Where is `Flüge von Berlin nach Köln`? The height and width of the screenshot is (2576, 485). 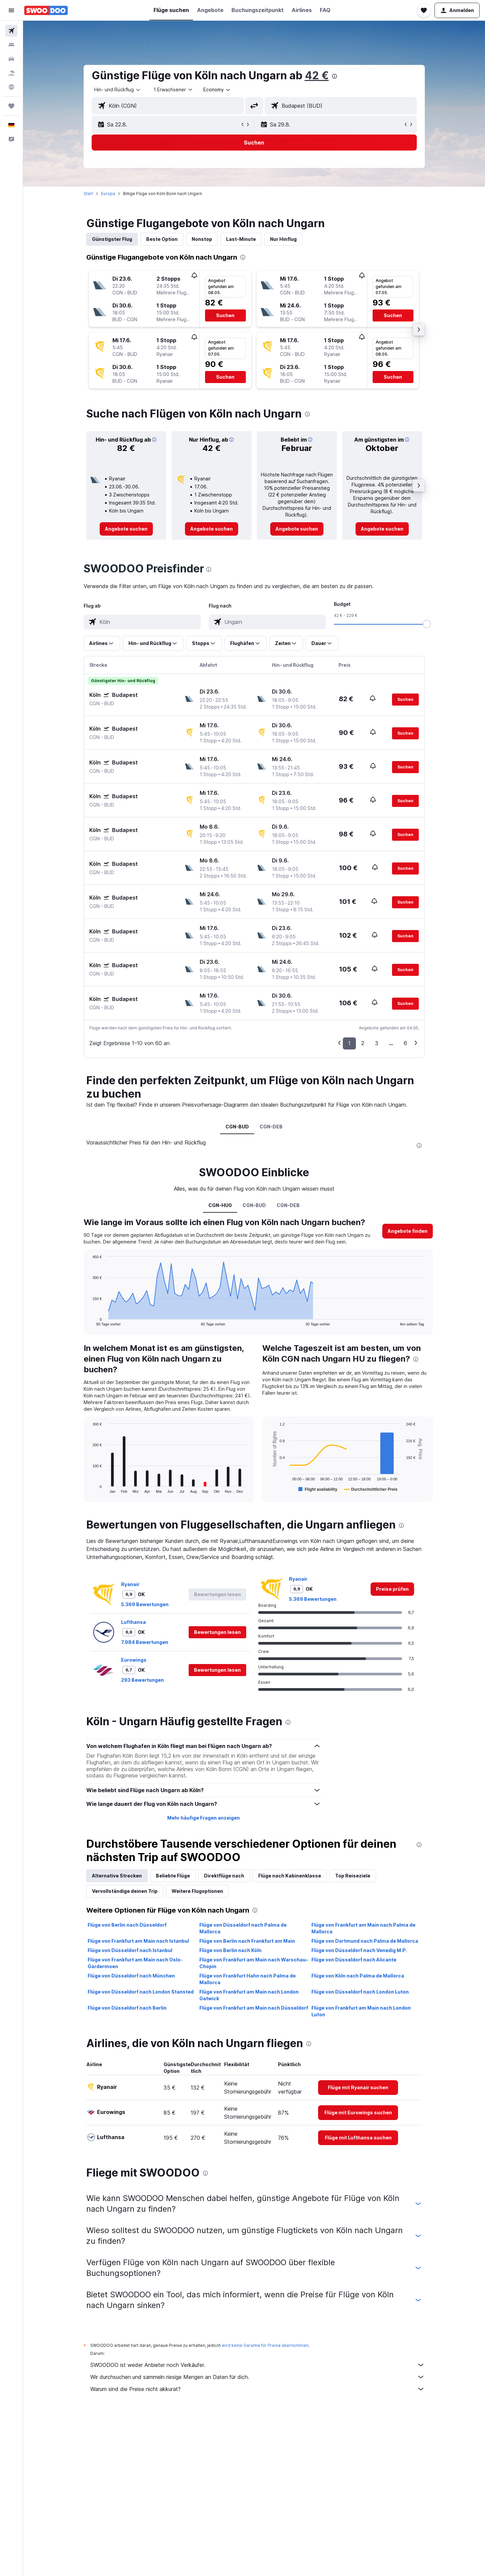 Flüge von Berlin nach Köln is located at coordinates (230, 1950).